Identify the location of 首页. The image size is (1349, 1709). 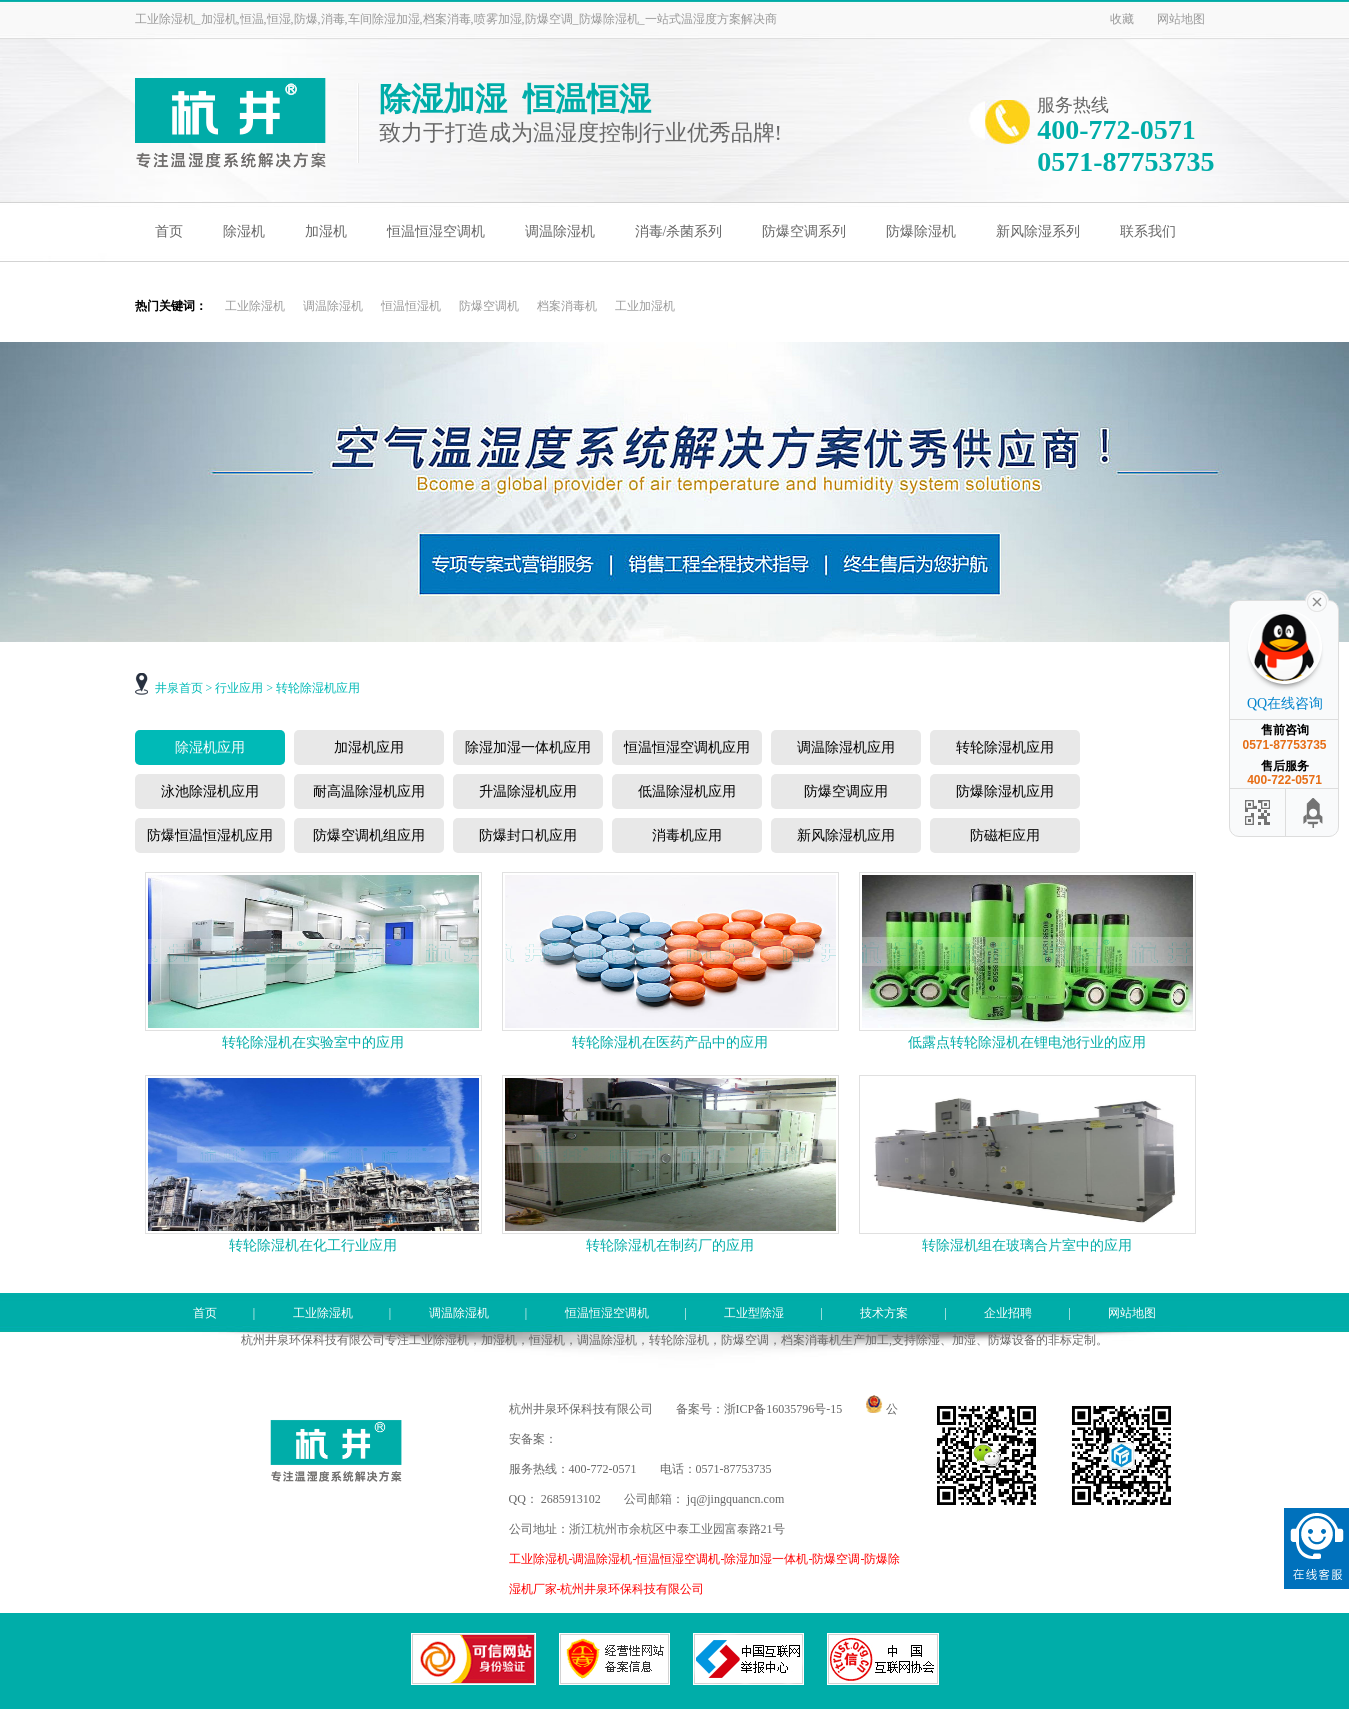
(169, 231).